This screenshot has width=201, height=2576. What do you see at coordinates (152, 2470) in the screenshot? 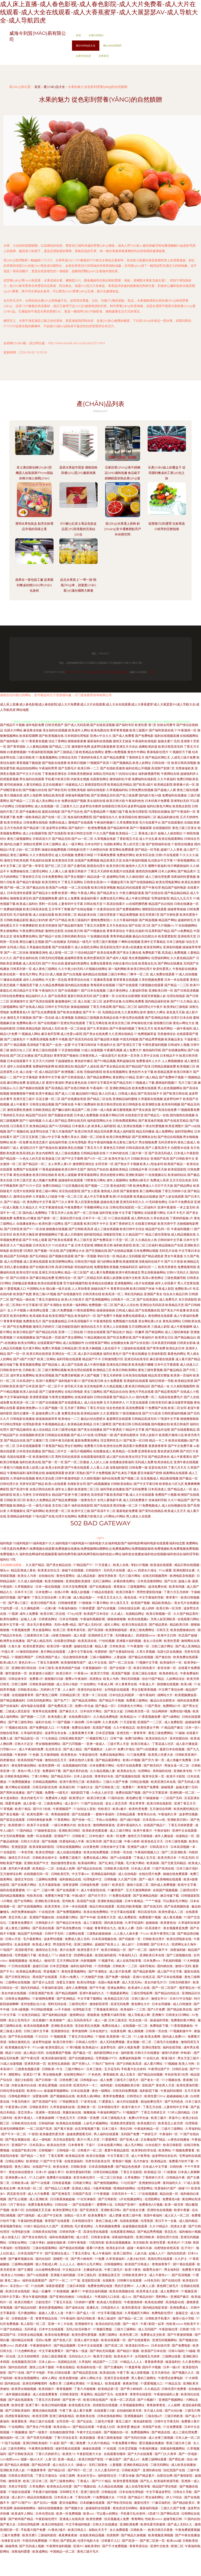
I see `亚洲经典在线` at bounding box center [152, 2470].